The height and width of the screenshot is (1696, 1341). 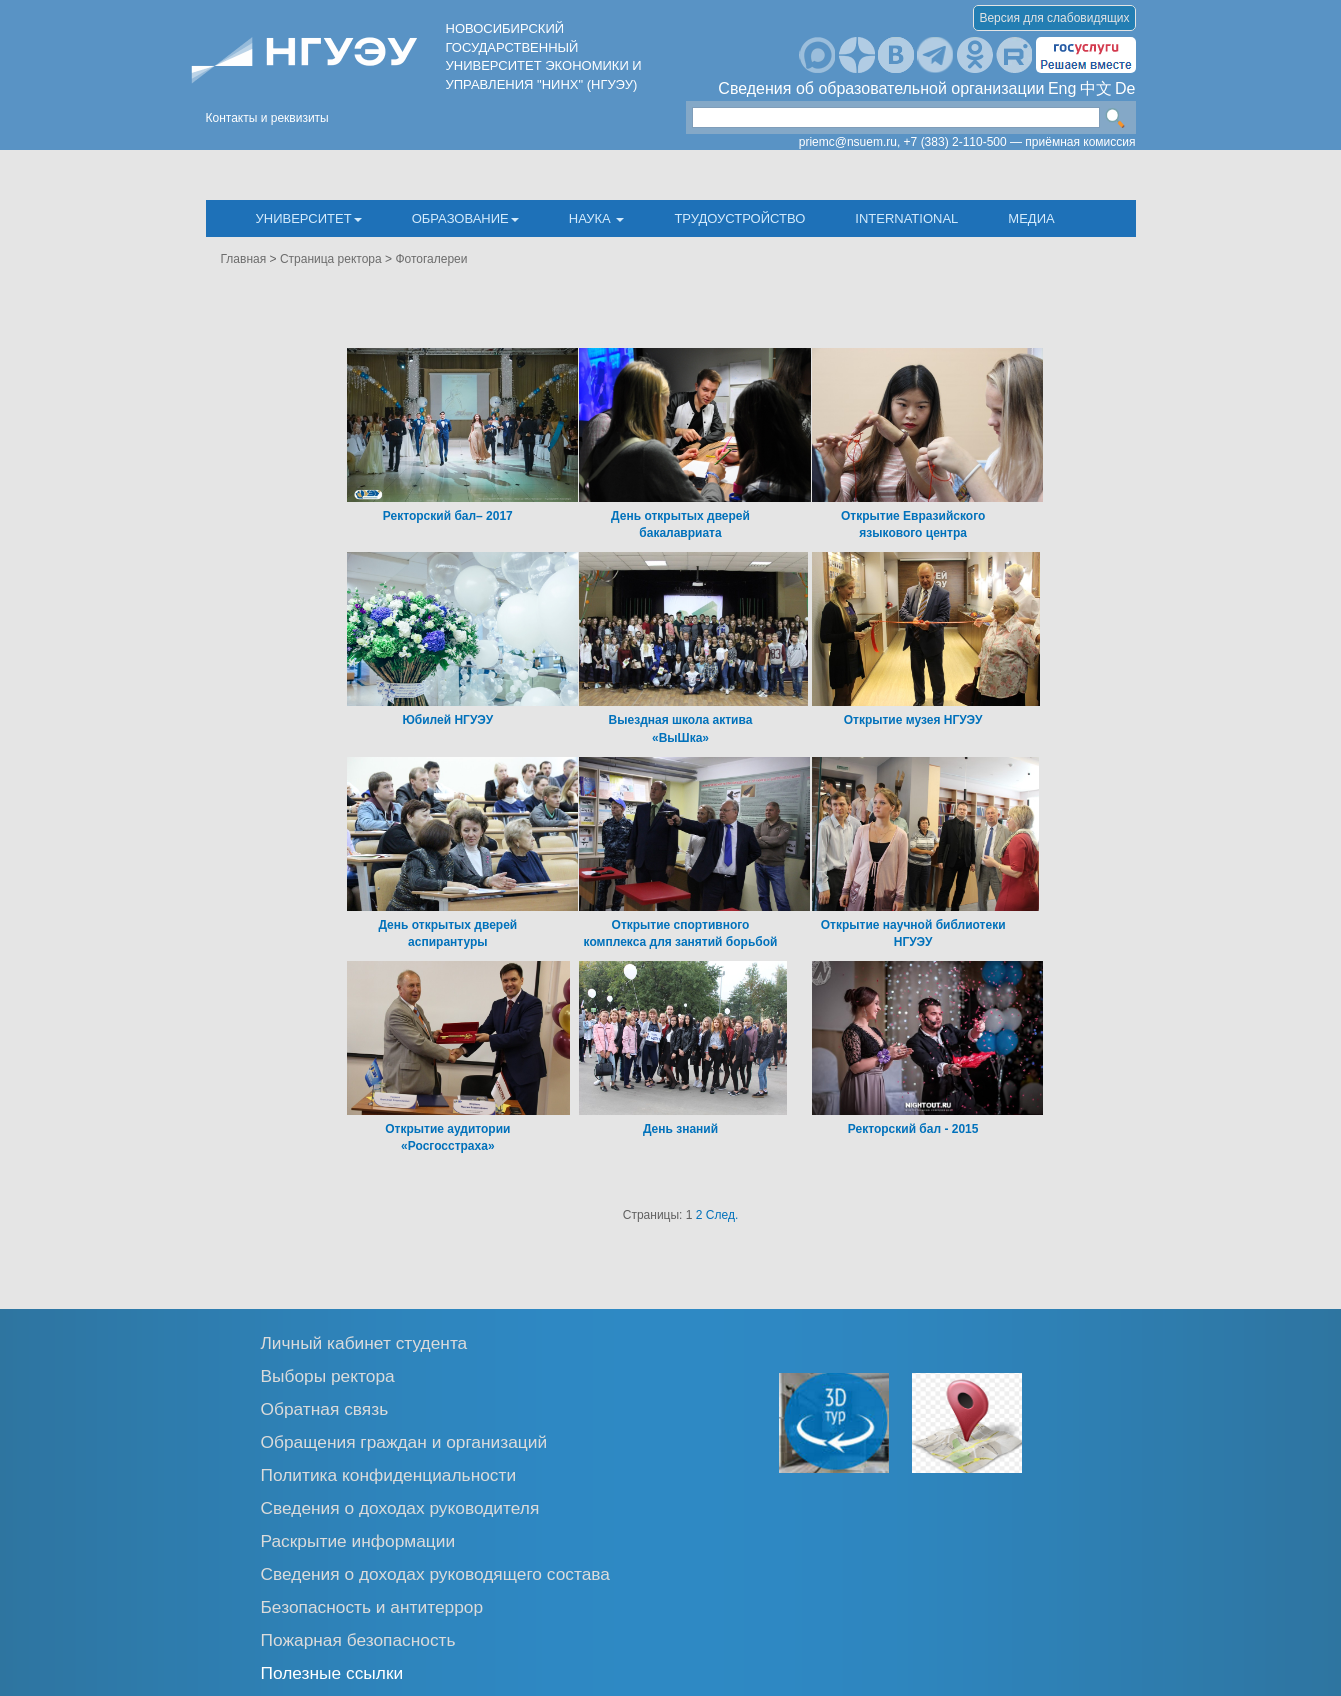 What do you see at coordinates (332, 1672) in the screenshot?
I see `Полезные ссылки` at bounding box center [332, 1672].